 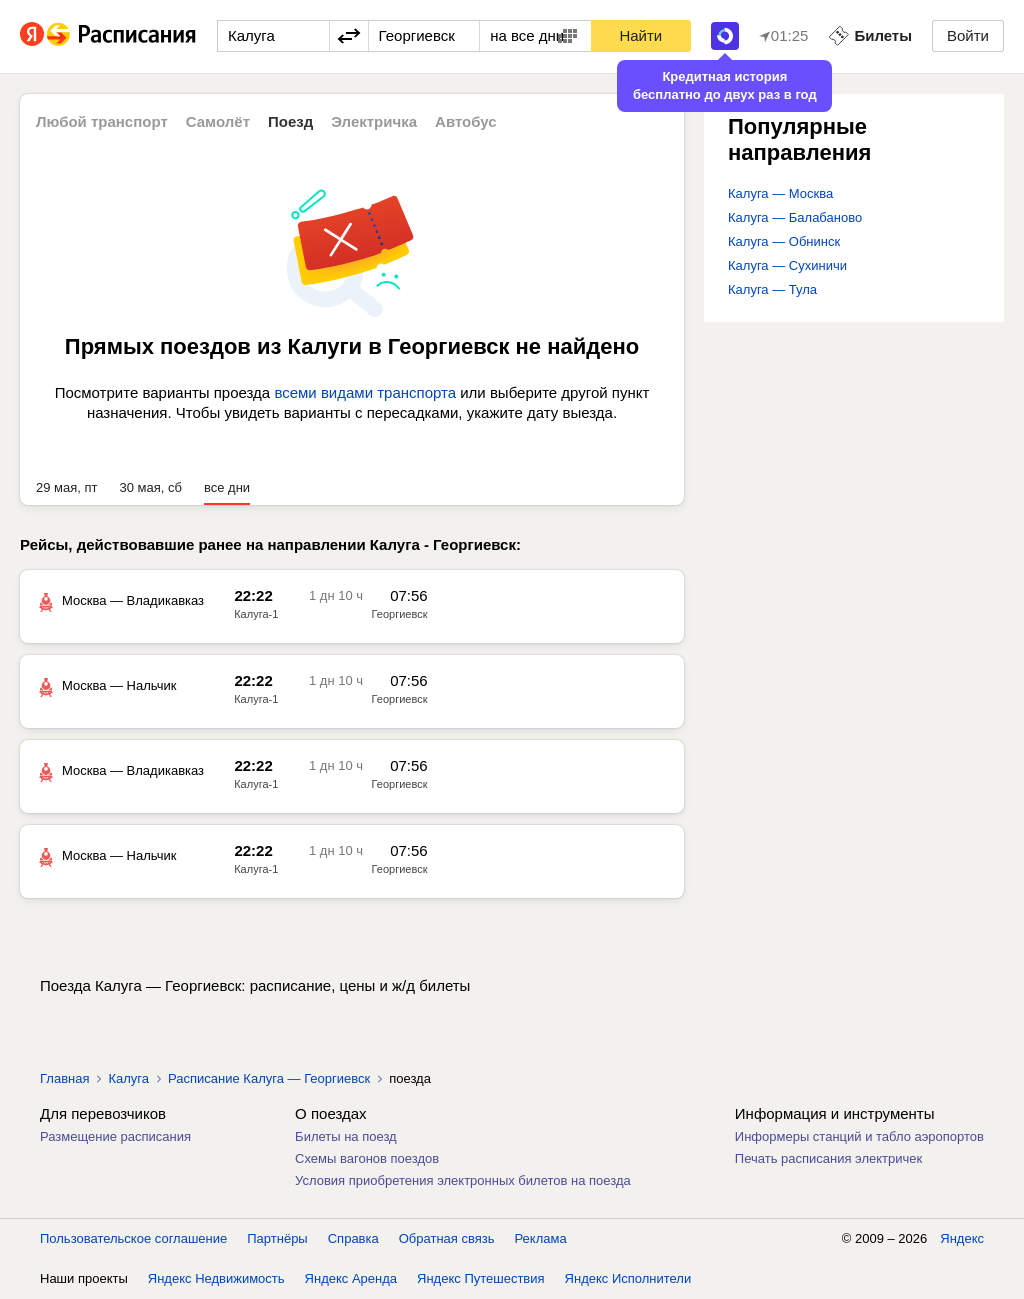 What do you see at coordinates (962, 1238) in the screenshot?
I see `Яндекс` at bounding box center [962, 1238].